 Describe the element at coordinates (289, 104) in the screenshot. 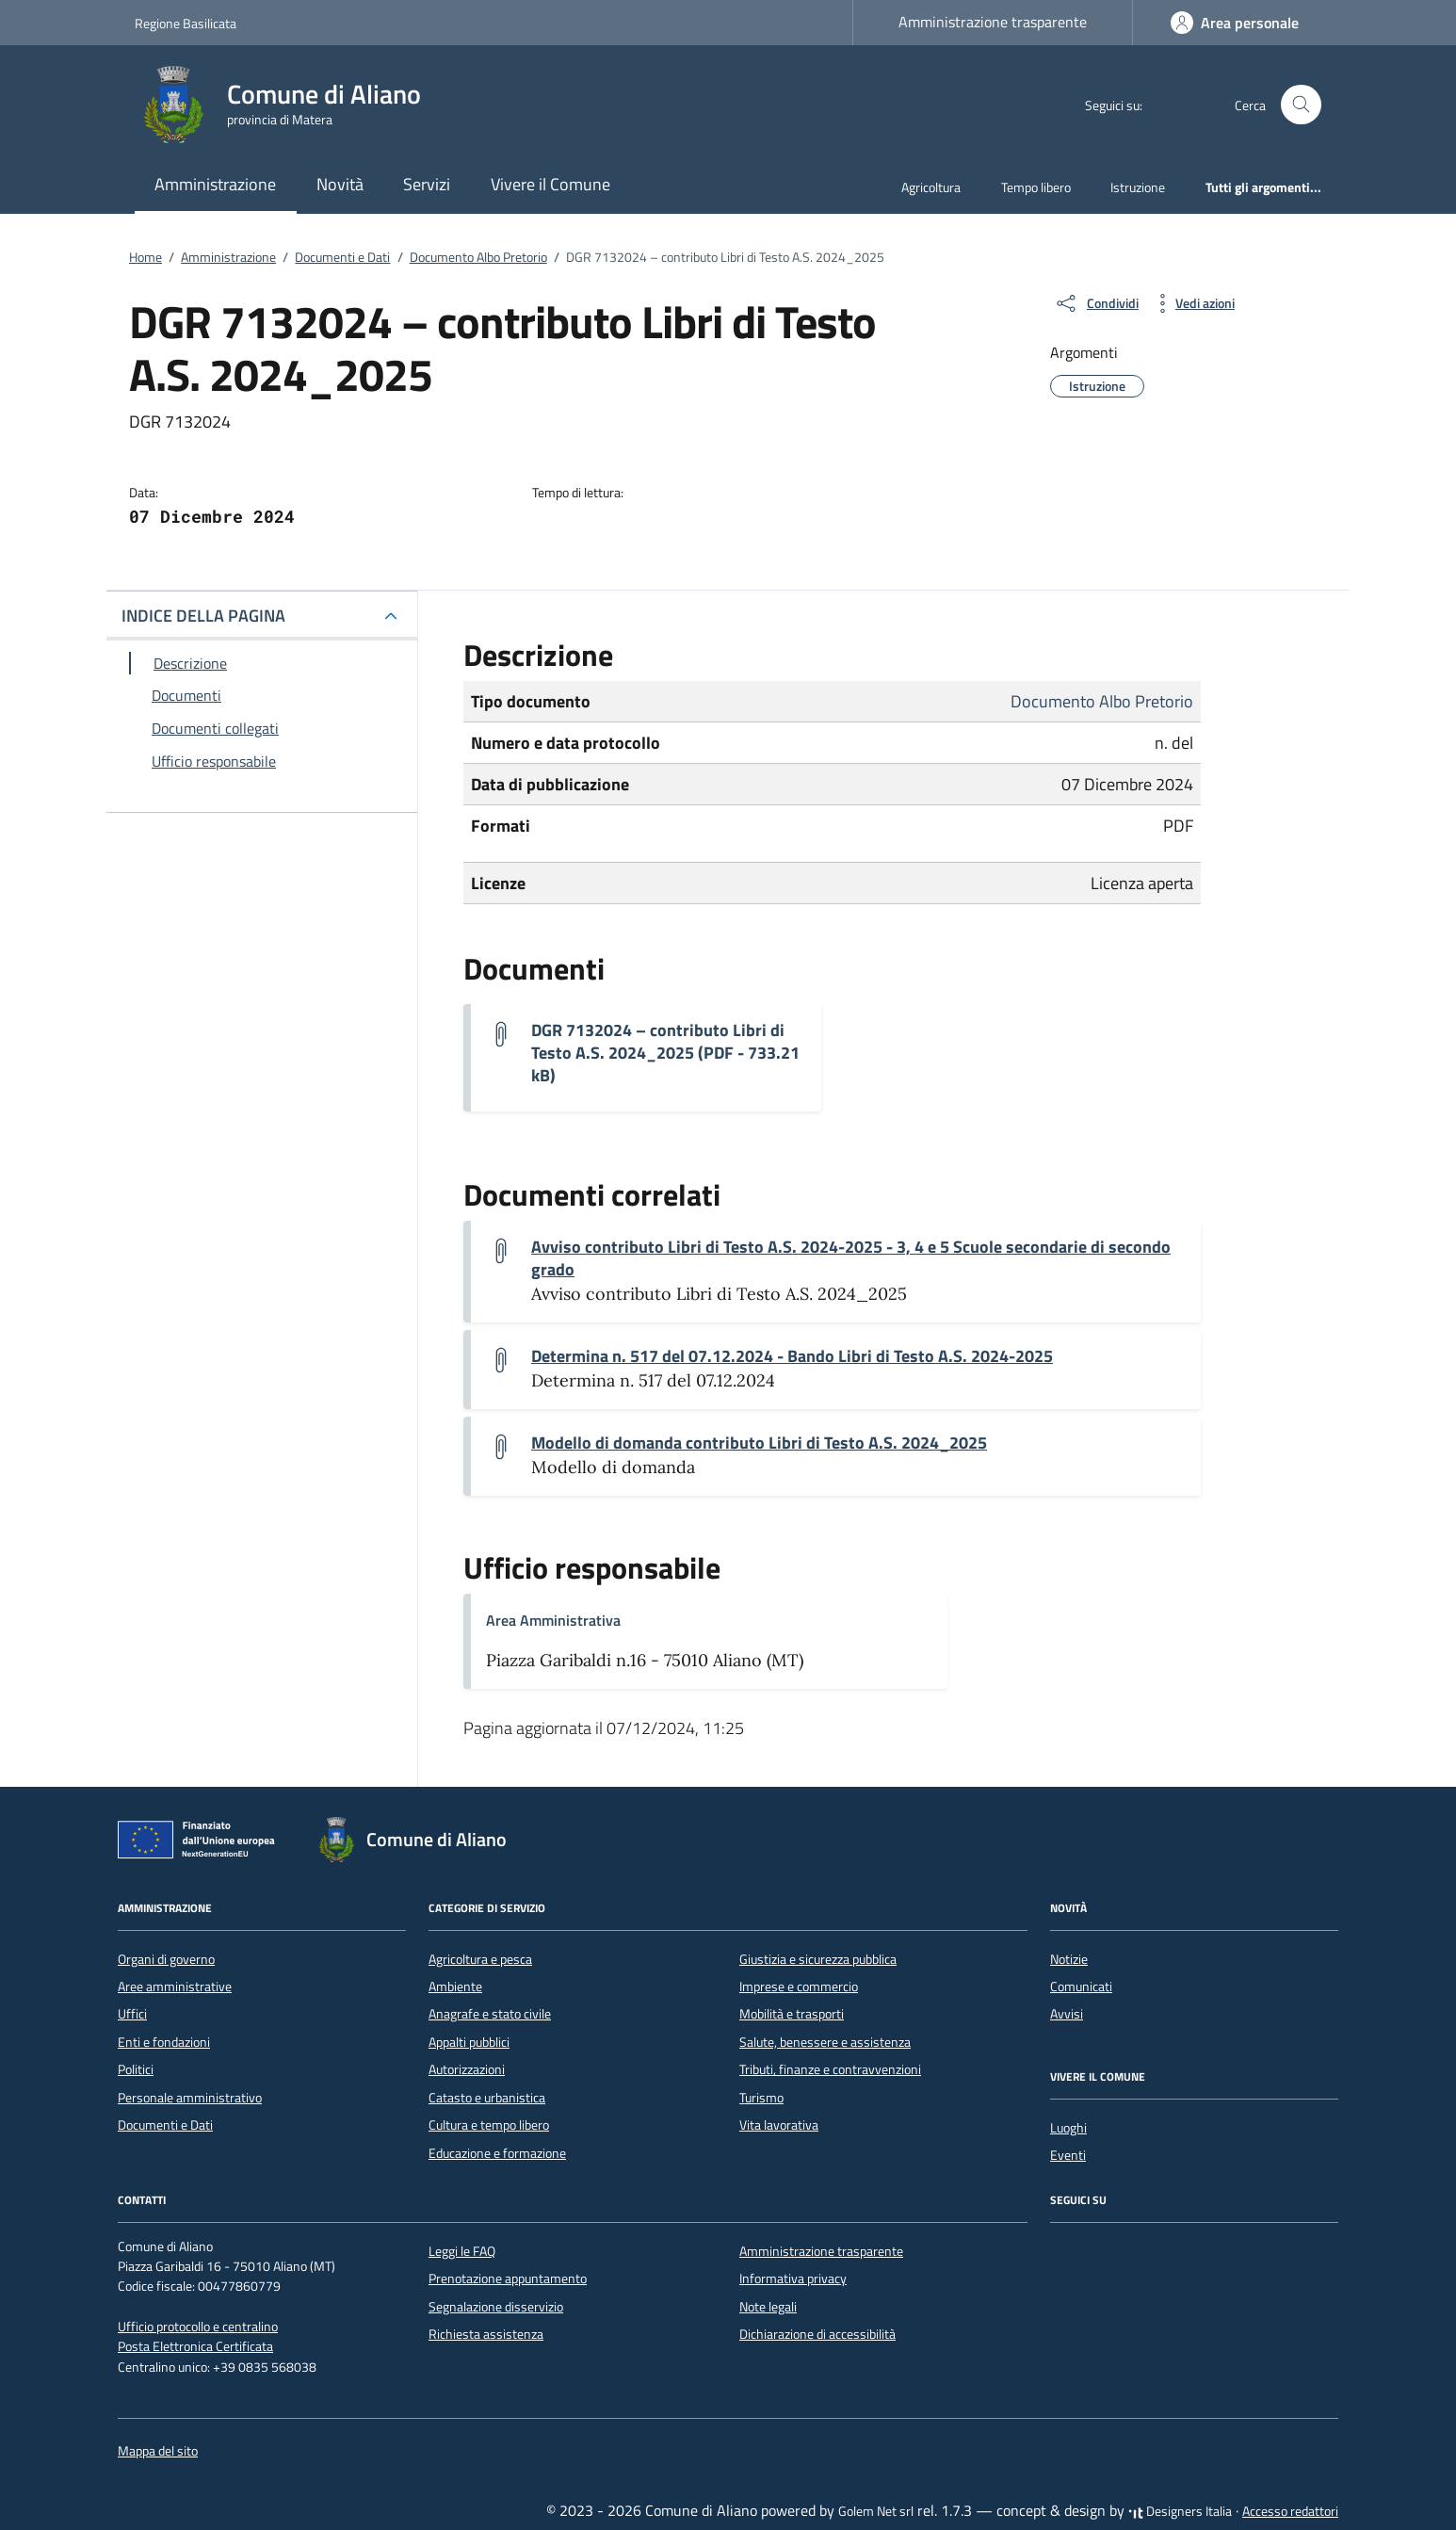

I see `[Vai alla Homepage di Comune di Aliano provincia di Matera]` at that location.